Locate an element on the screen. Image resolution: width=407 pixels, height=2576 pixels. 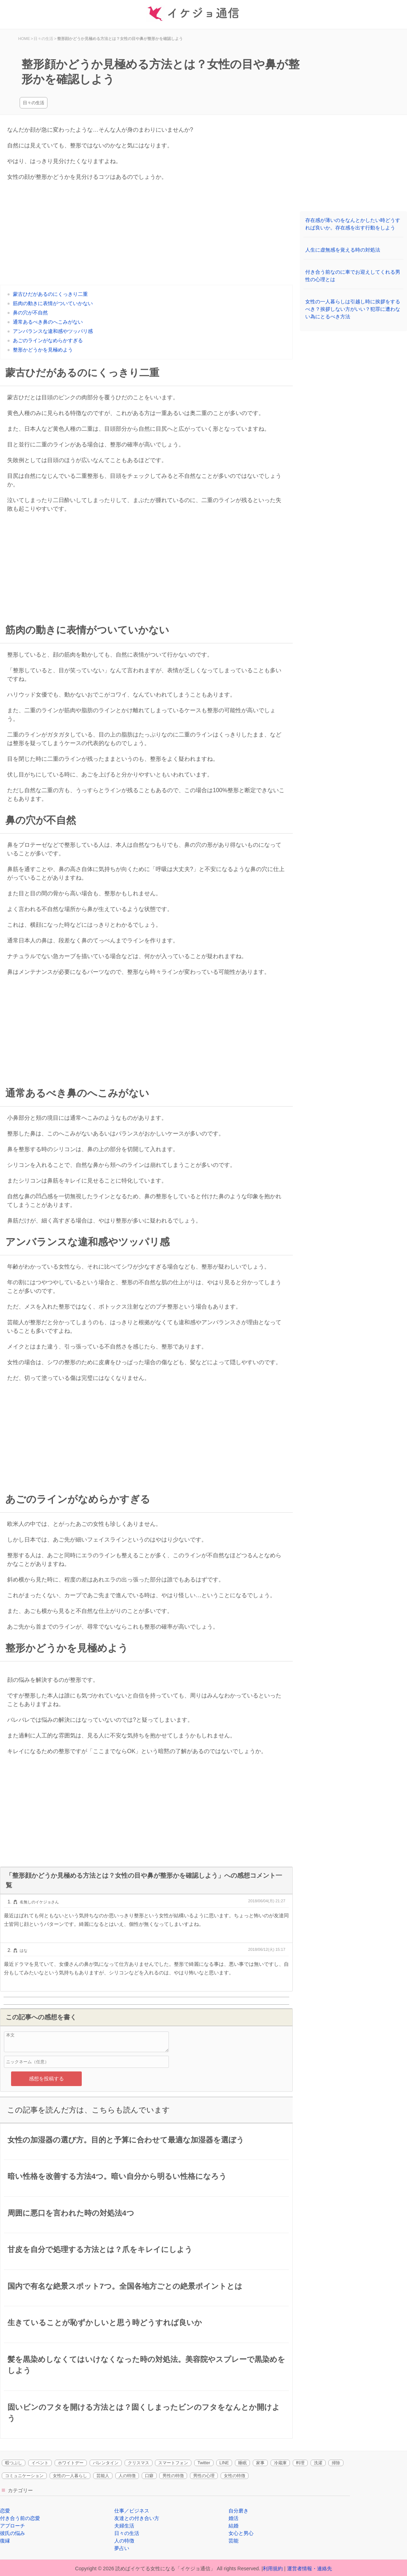
人の特徴 is located at coordinates (127, 2475).